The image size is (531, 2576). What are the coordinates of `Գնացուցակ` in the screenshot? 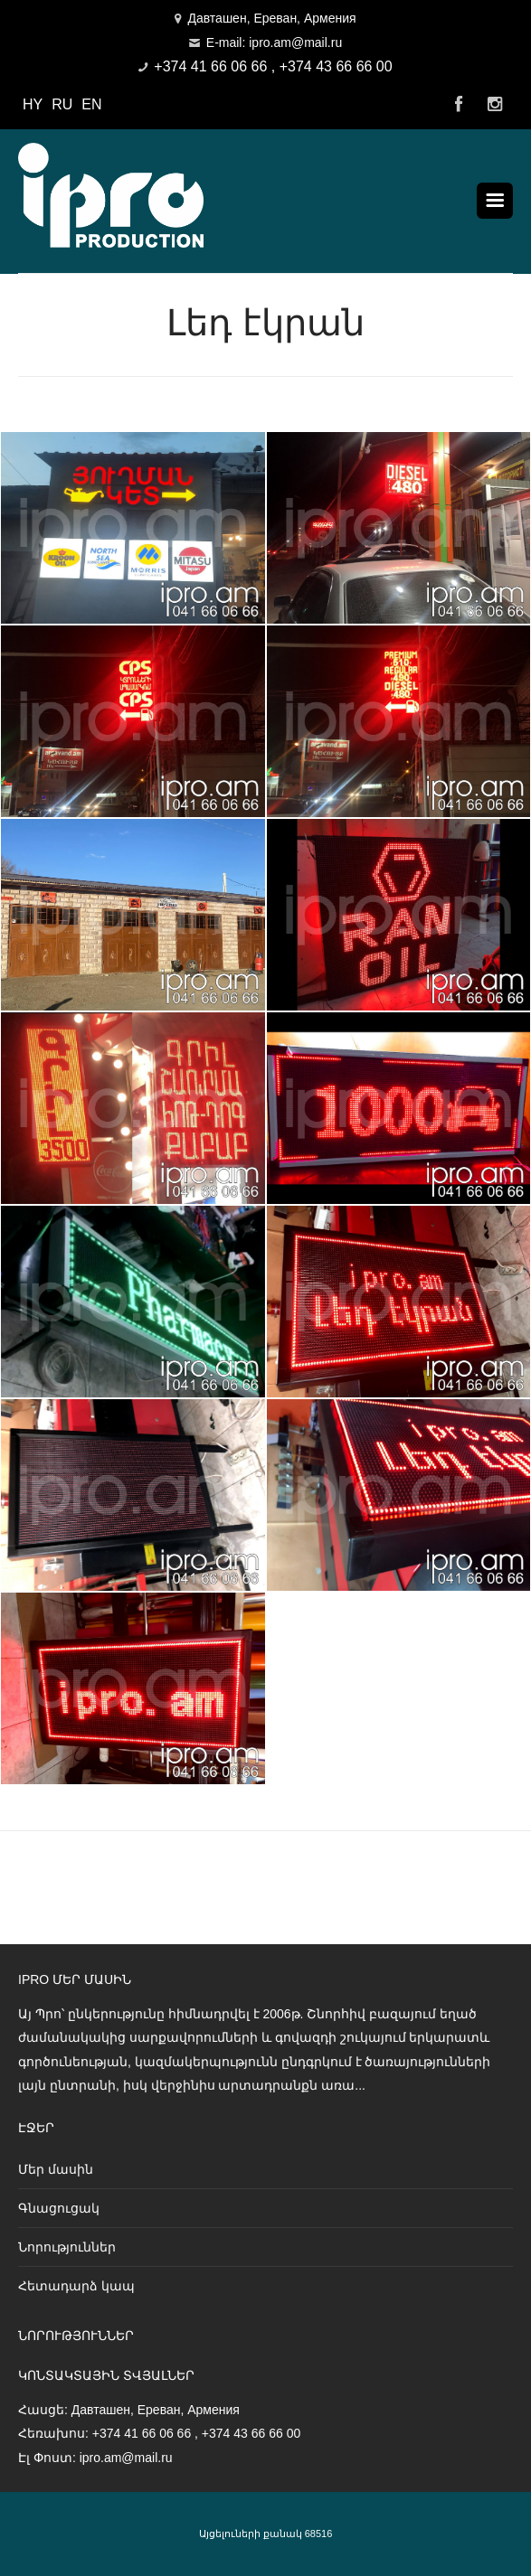 It's located at (59, 2208).